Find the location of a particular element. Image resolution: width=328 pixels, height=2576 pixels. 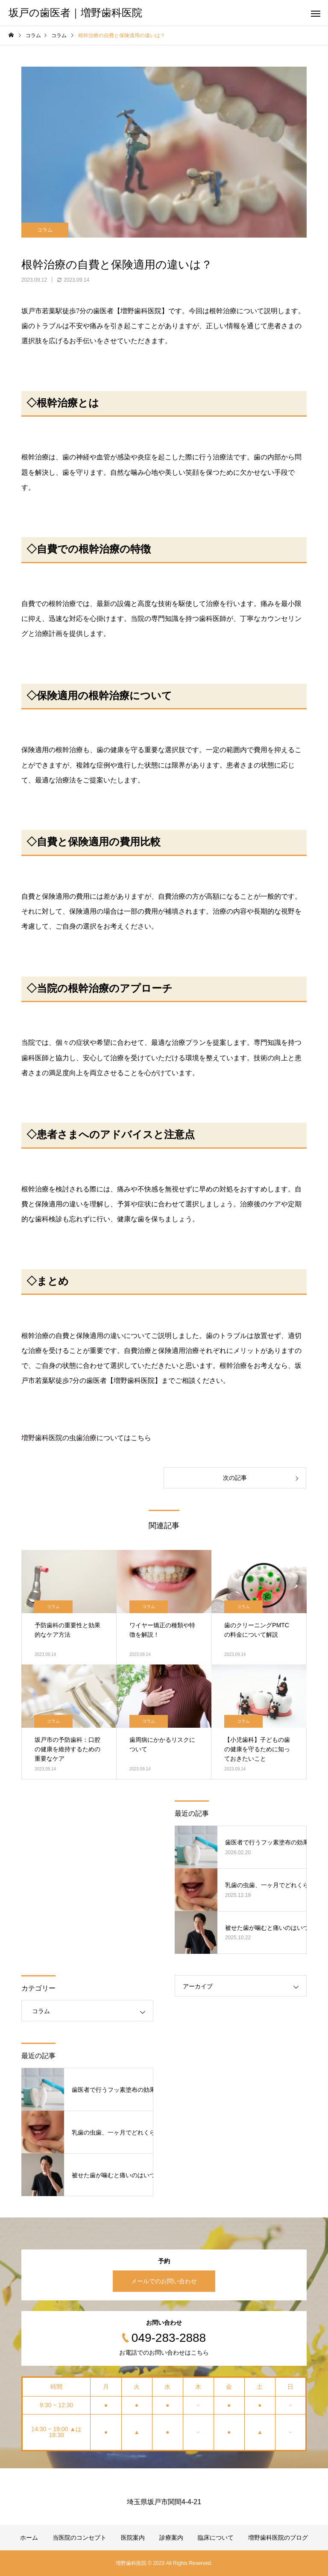

当医院のコンセプト is located at coordinates (79, 2537).